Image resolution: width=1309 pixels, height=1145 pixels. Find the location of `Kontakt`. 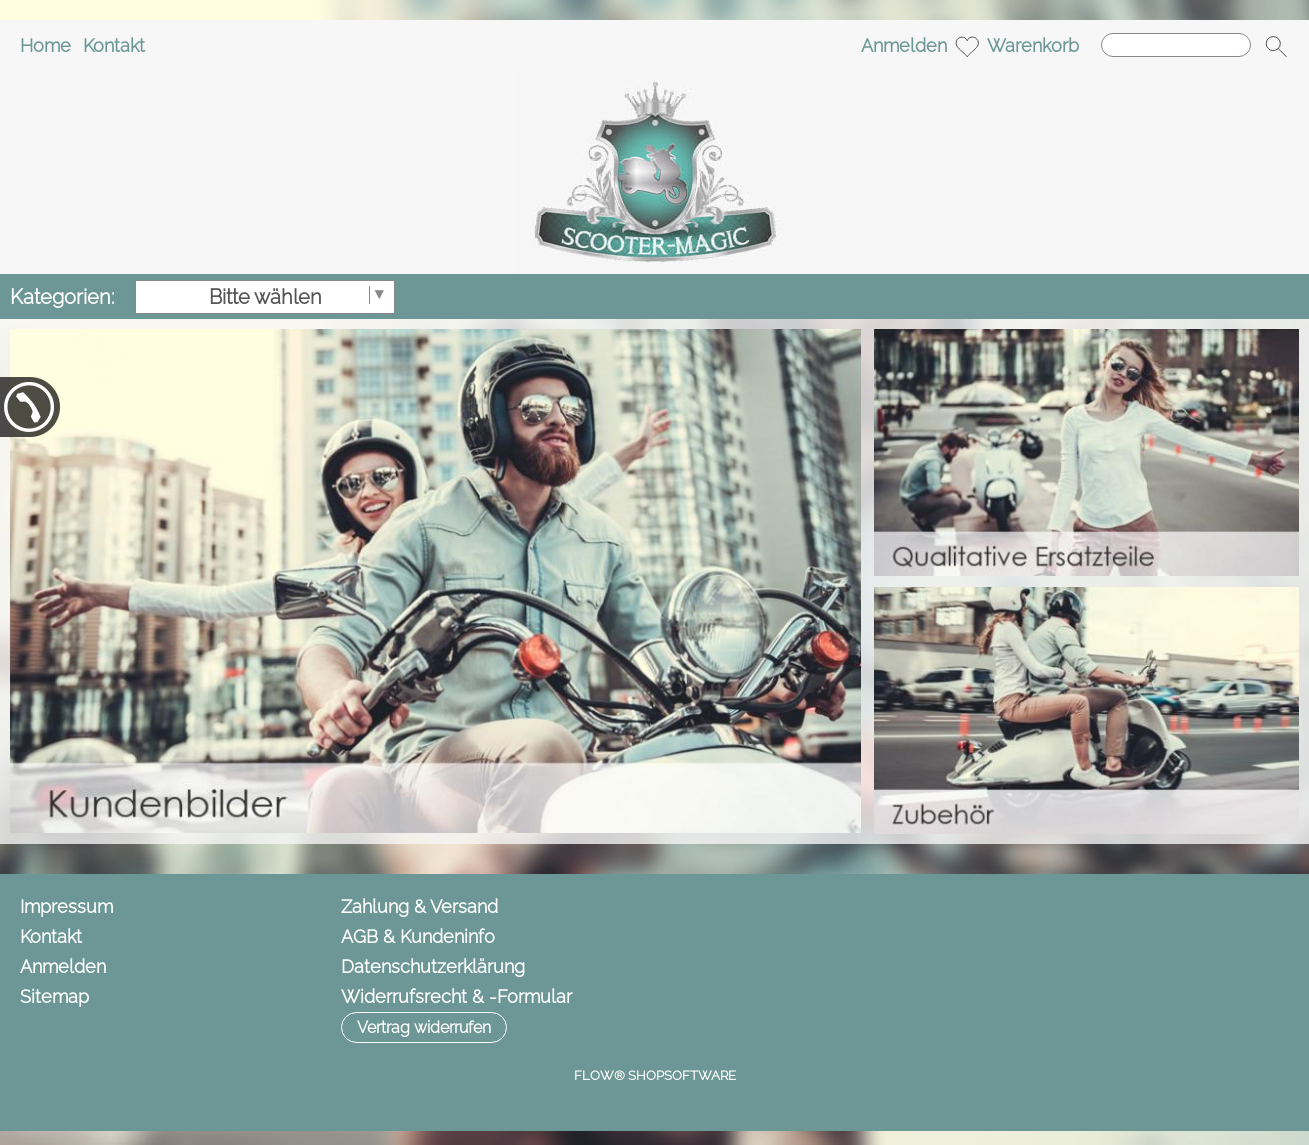

Kontakt is located at coordinates (114, 45).